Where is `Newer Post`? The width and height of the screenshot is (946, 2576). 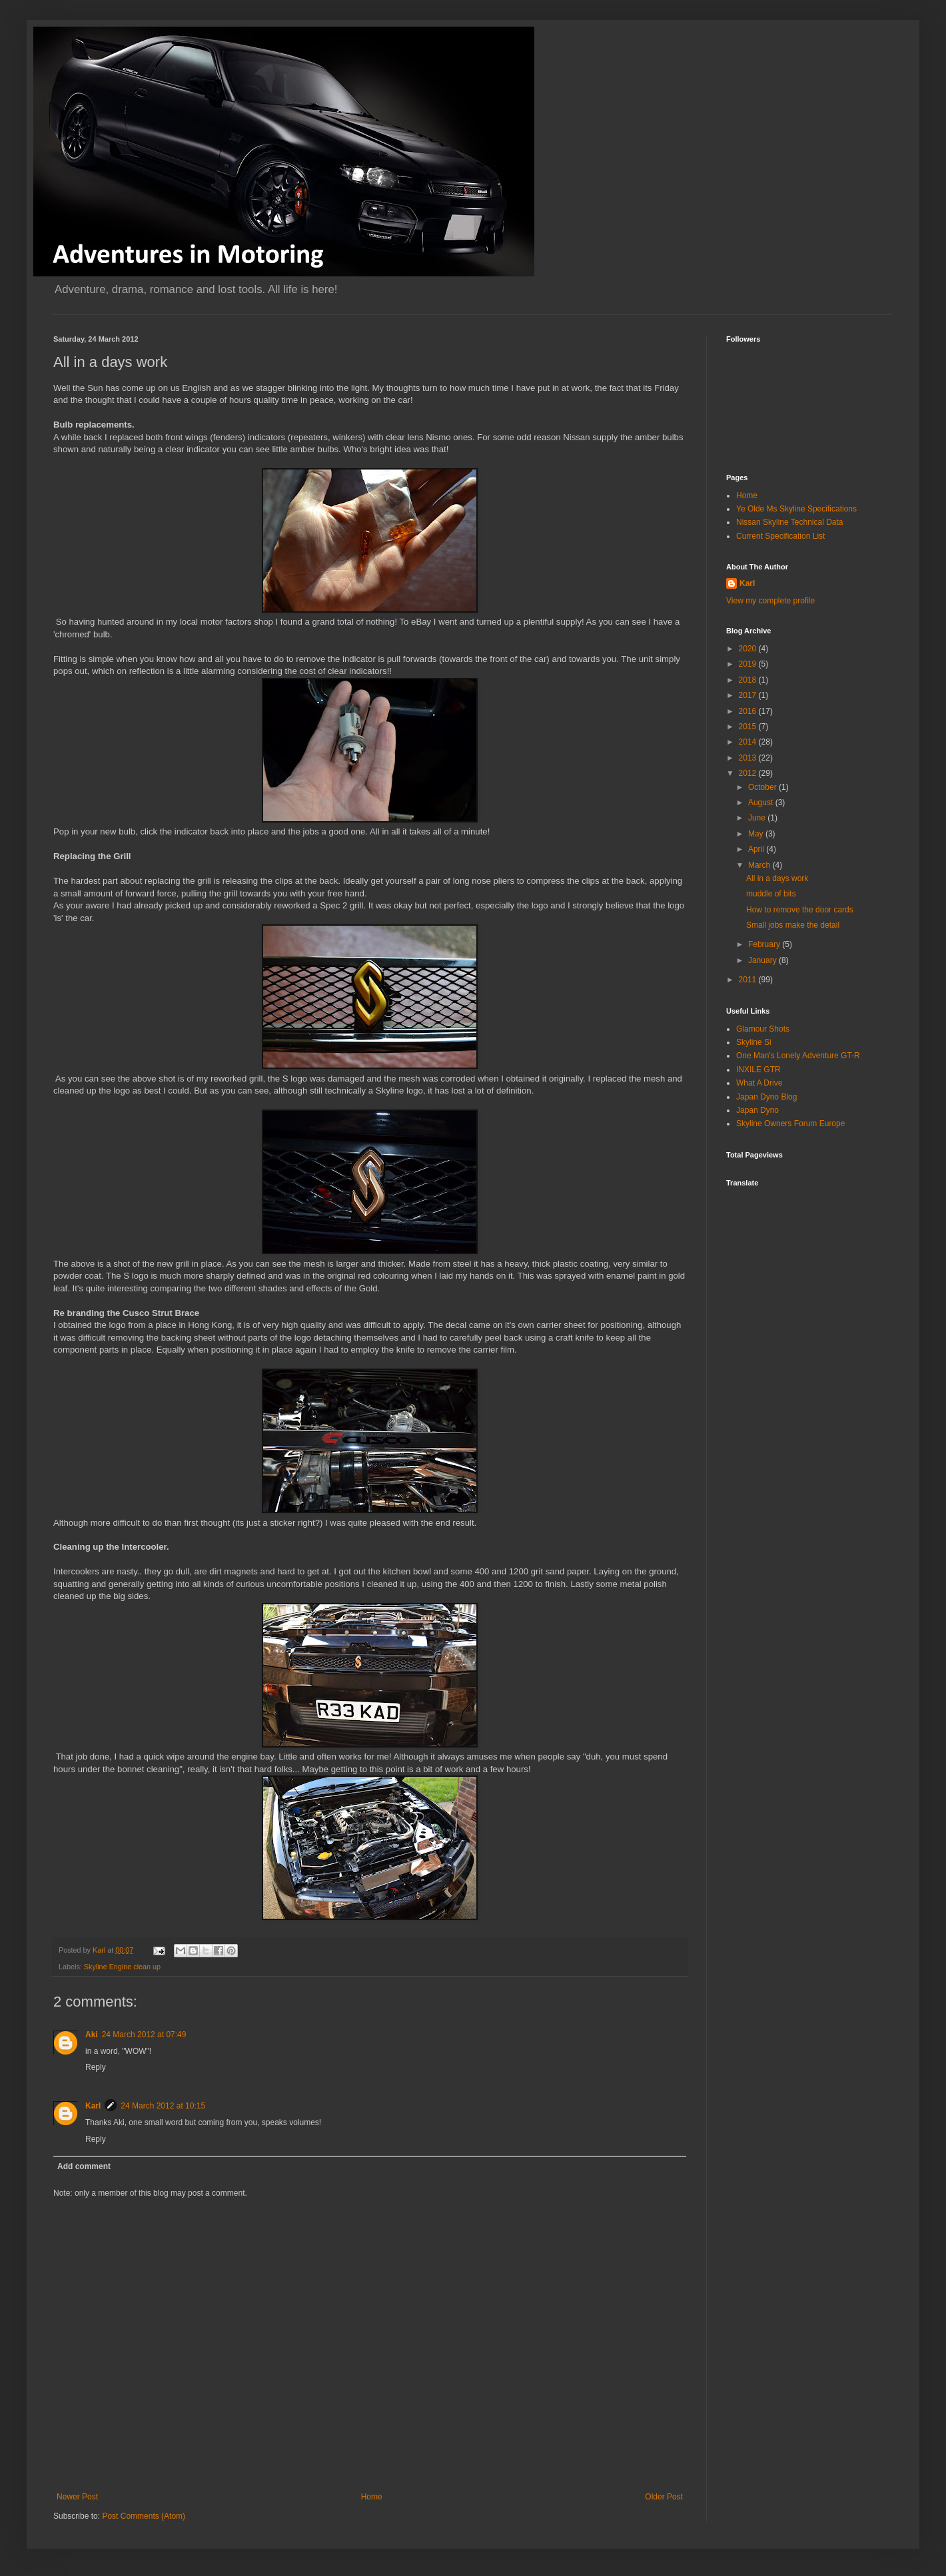
Newer Post is located at coordinates (77, 2496).